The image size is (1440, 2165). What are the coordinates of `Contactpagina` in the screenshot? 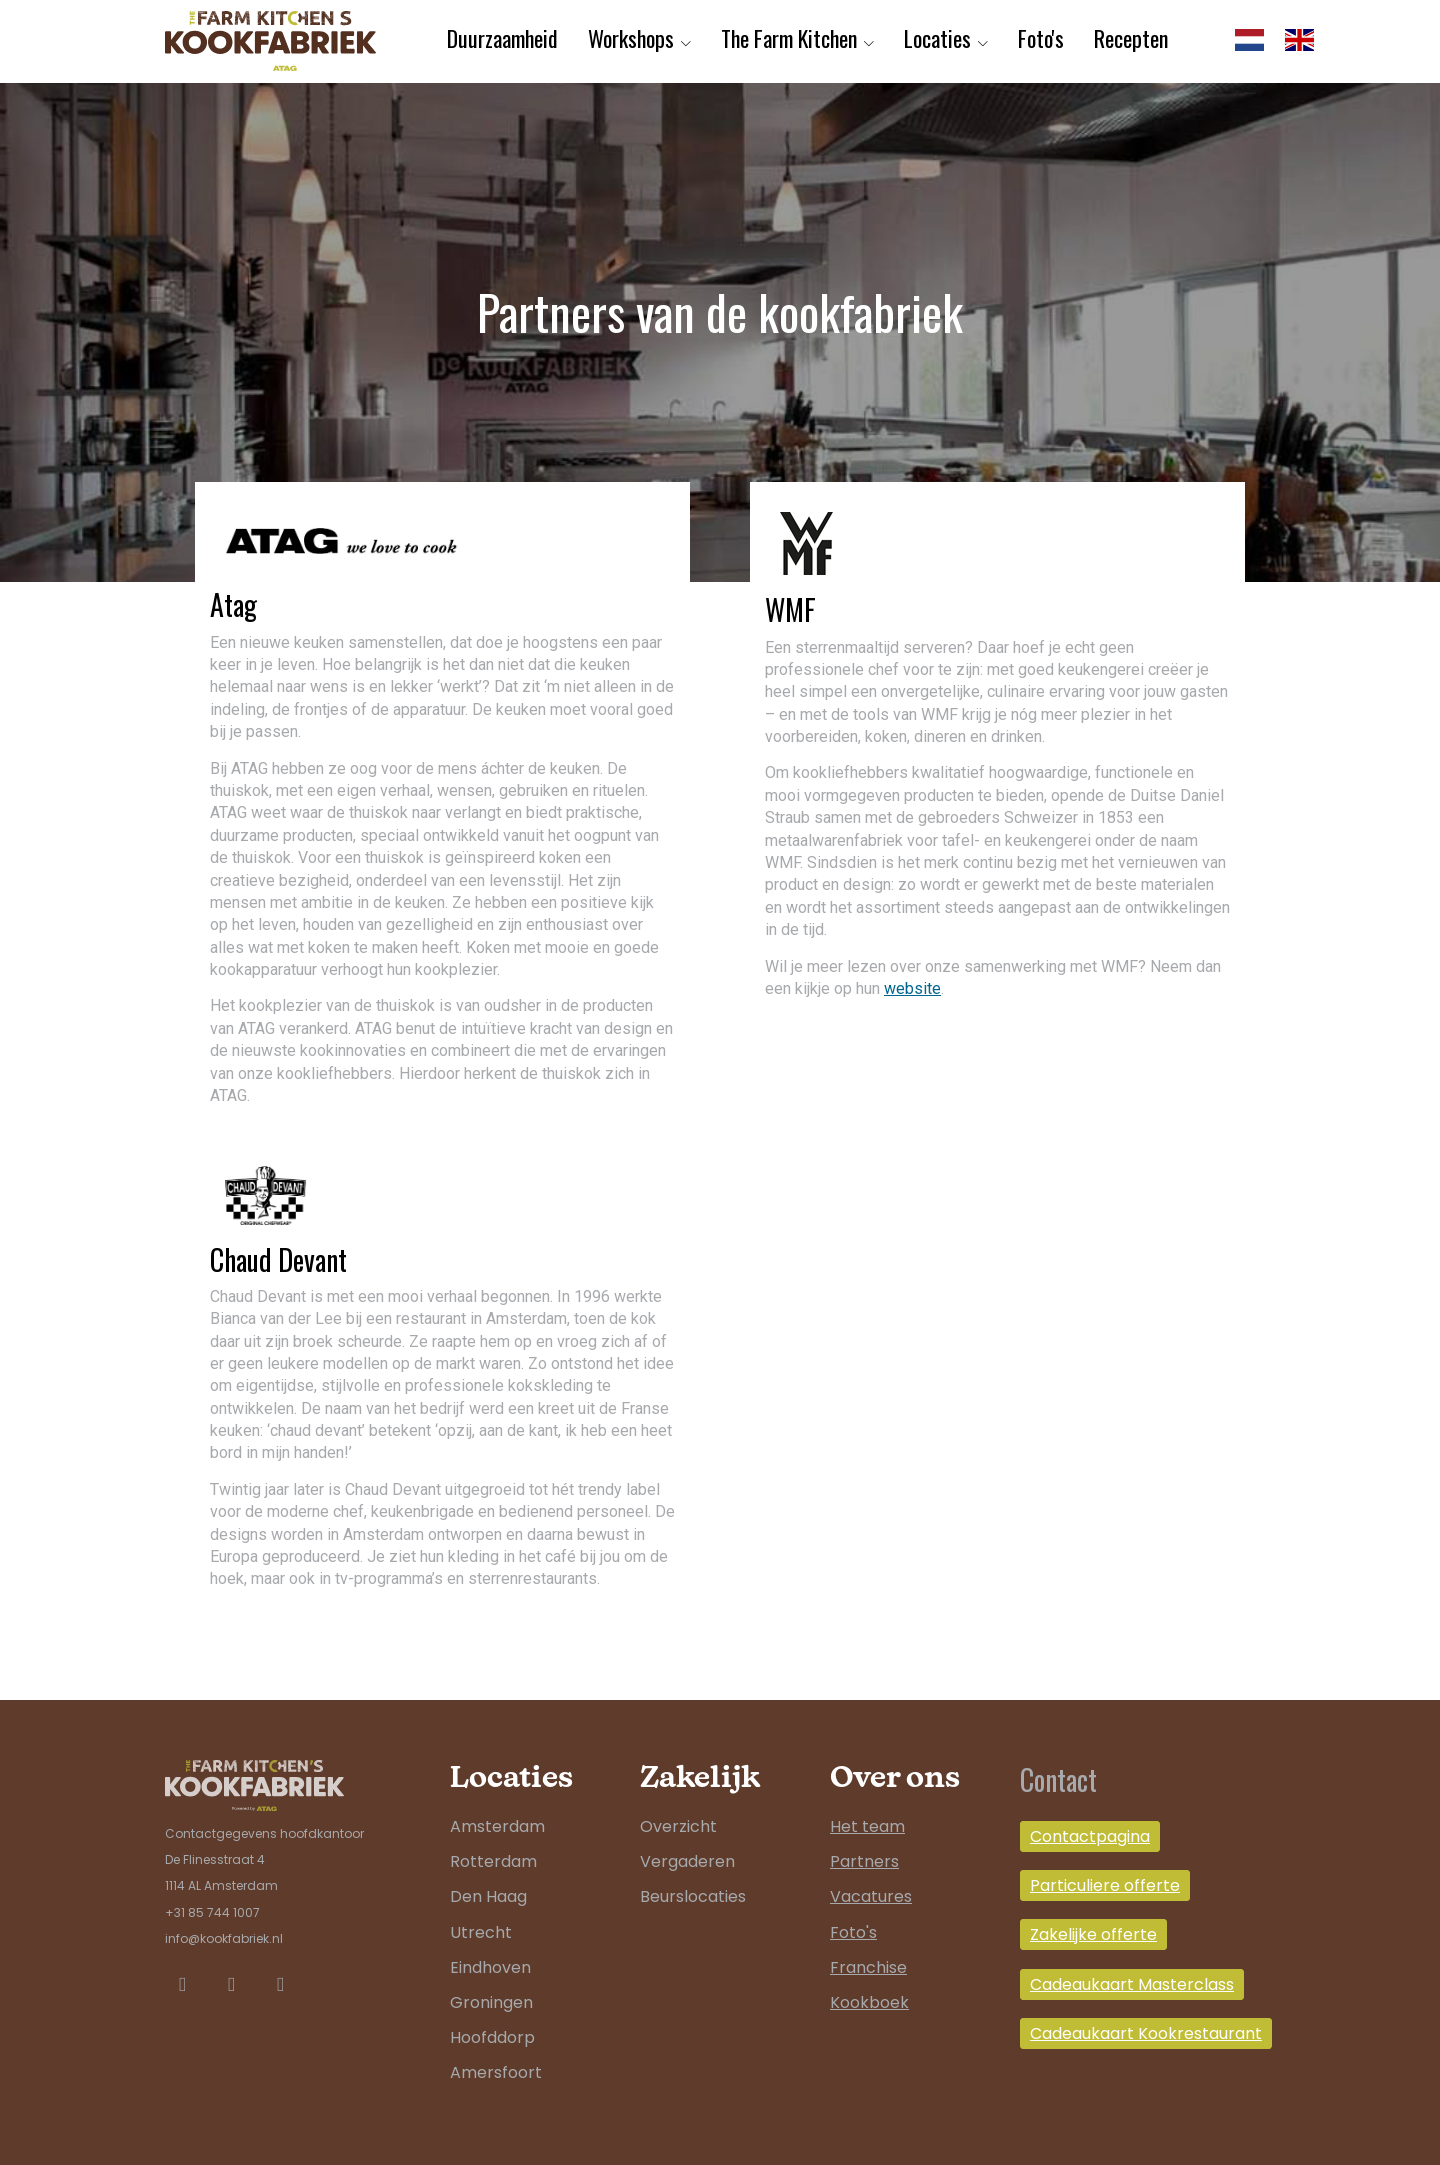 It's located at (1090, 1836).